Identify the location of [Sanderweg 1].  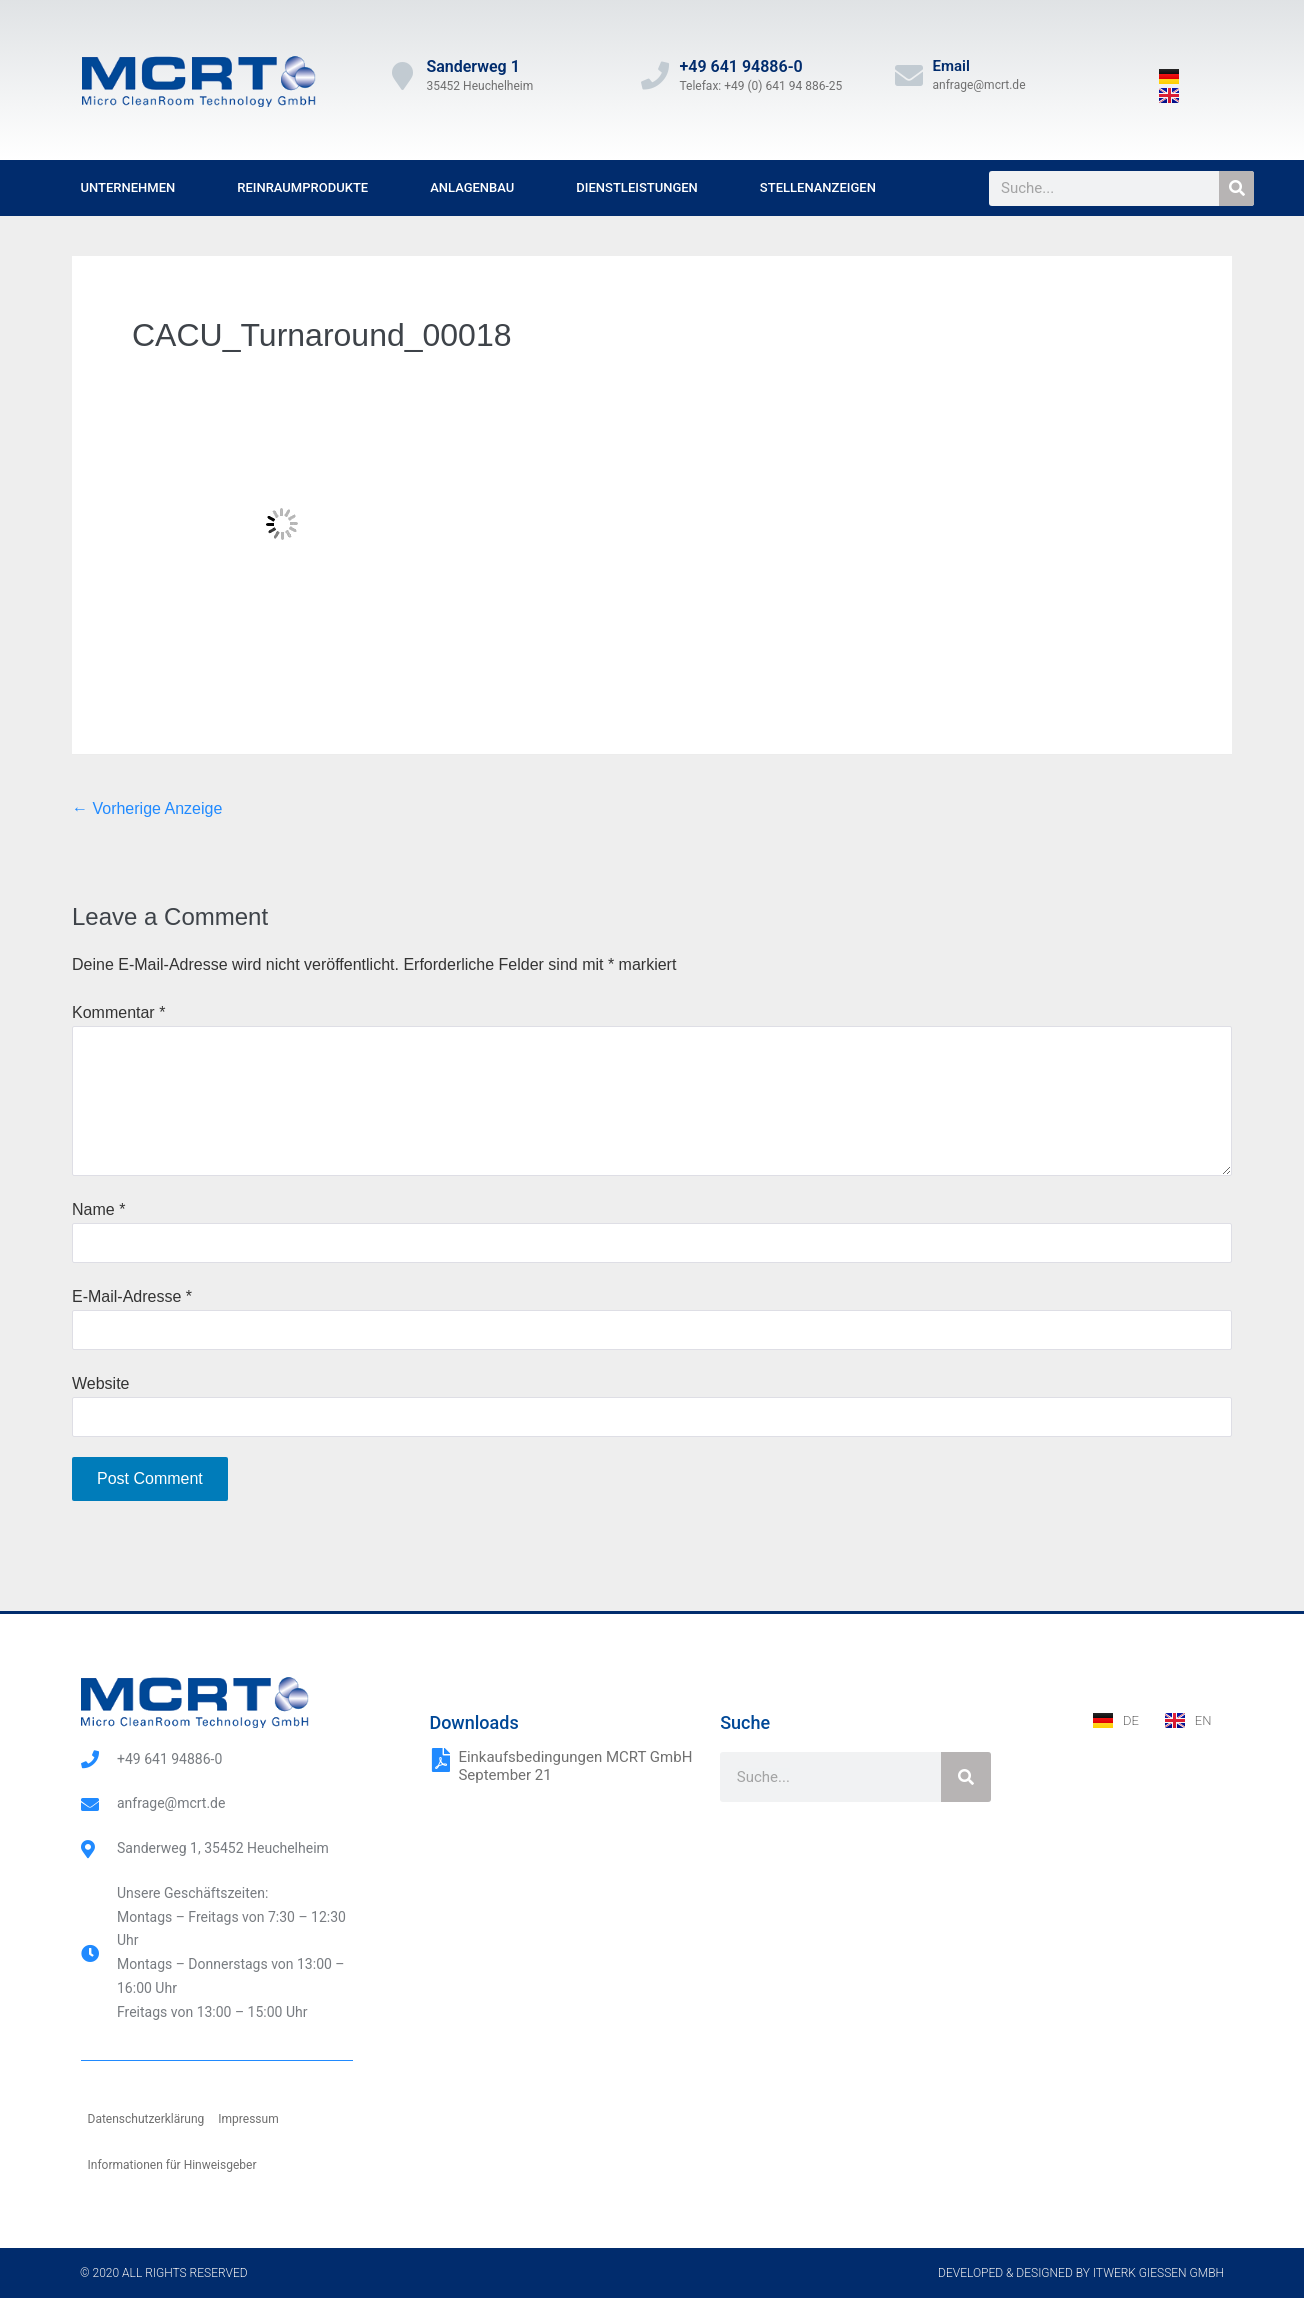
(402, 76).